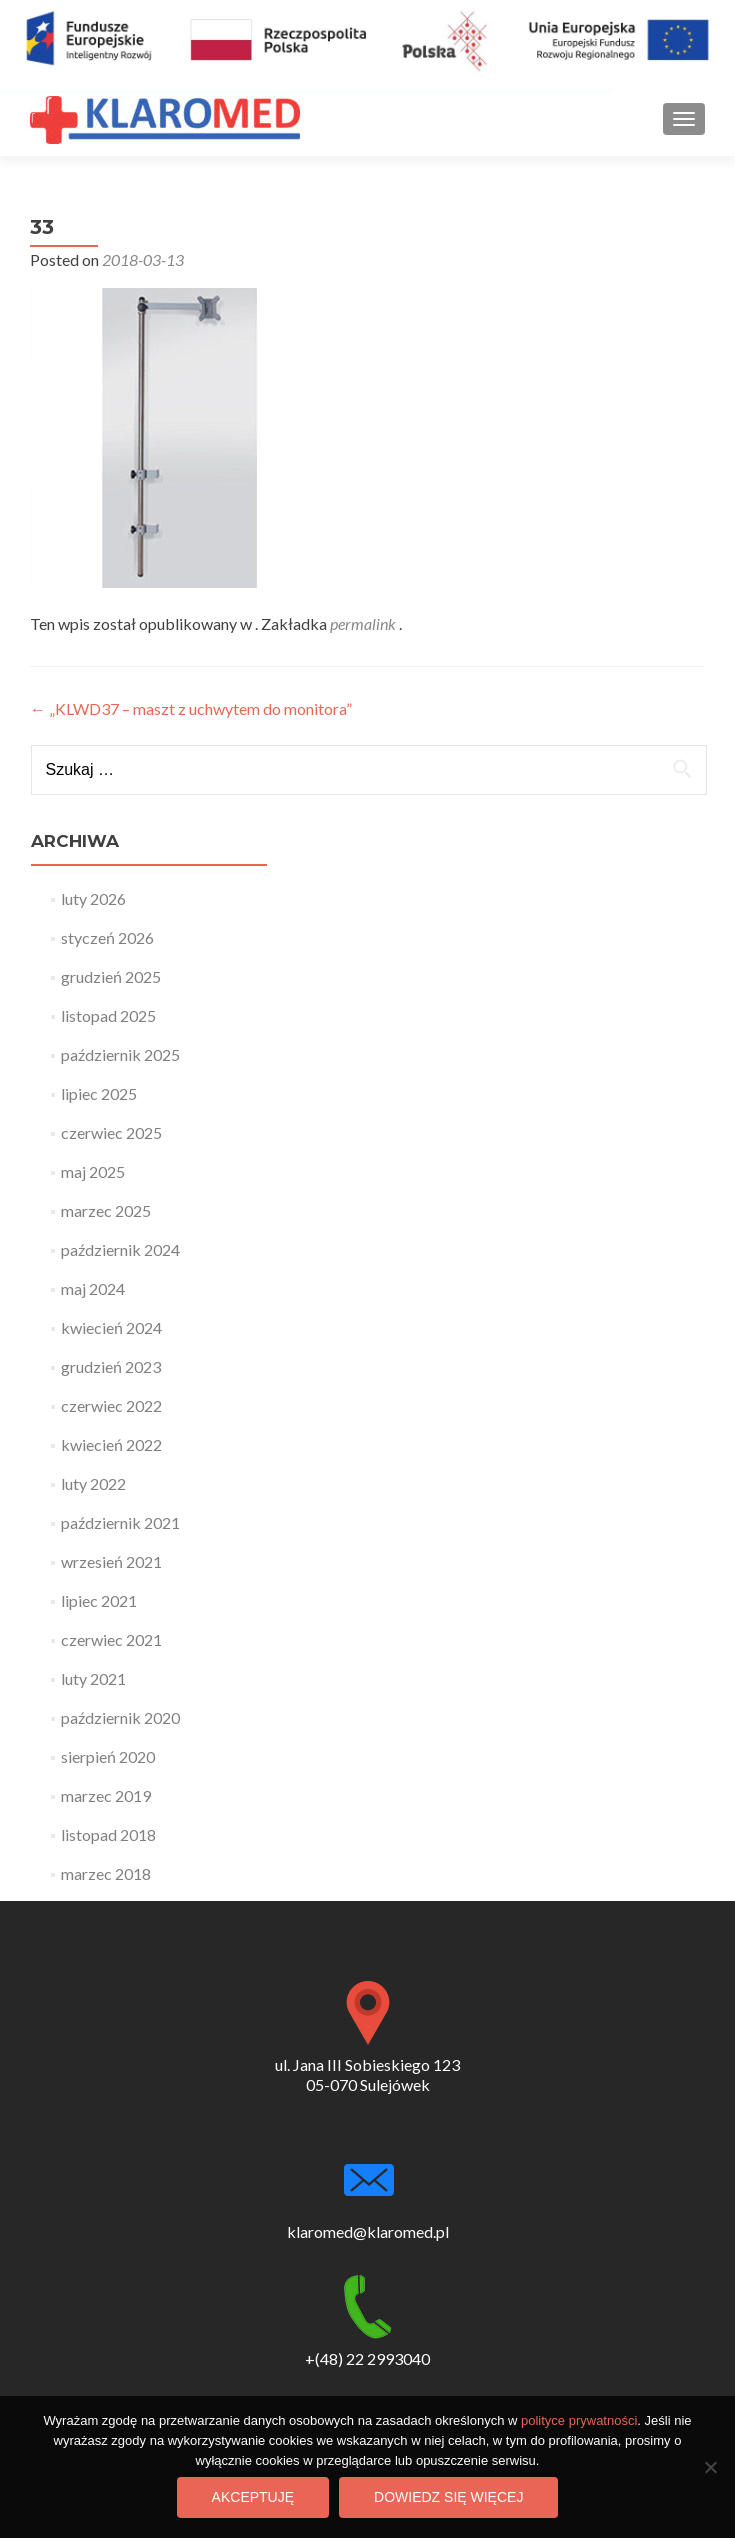 The height and width of the screenshot is (2538, 735). What do you see at coordinates (253, 2497) in the screenshot?
I see `Akceptuję` at bounding box center [253, 2497].